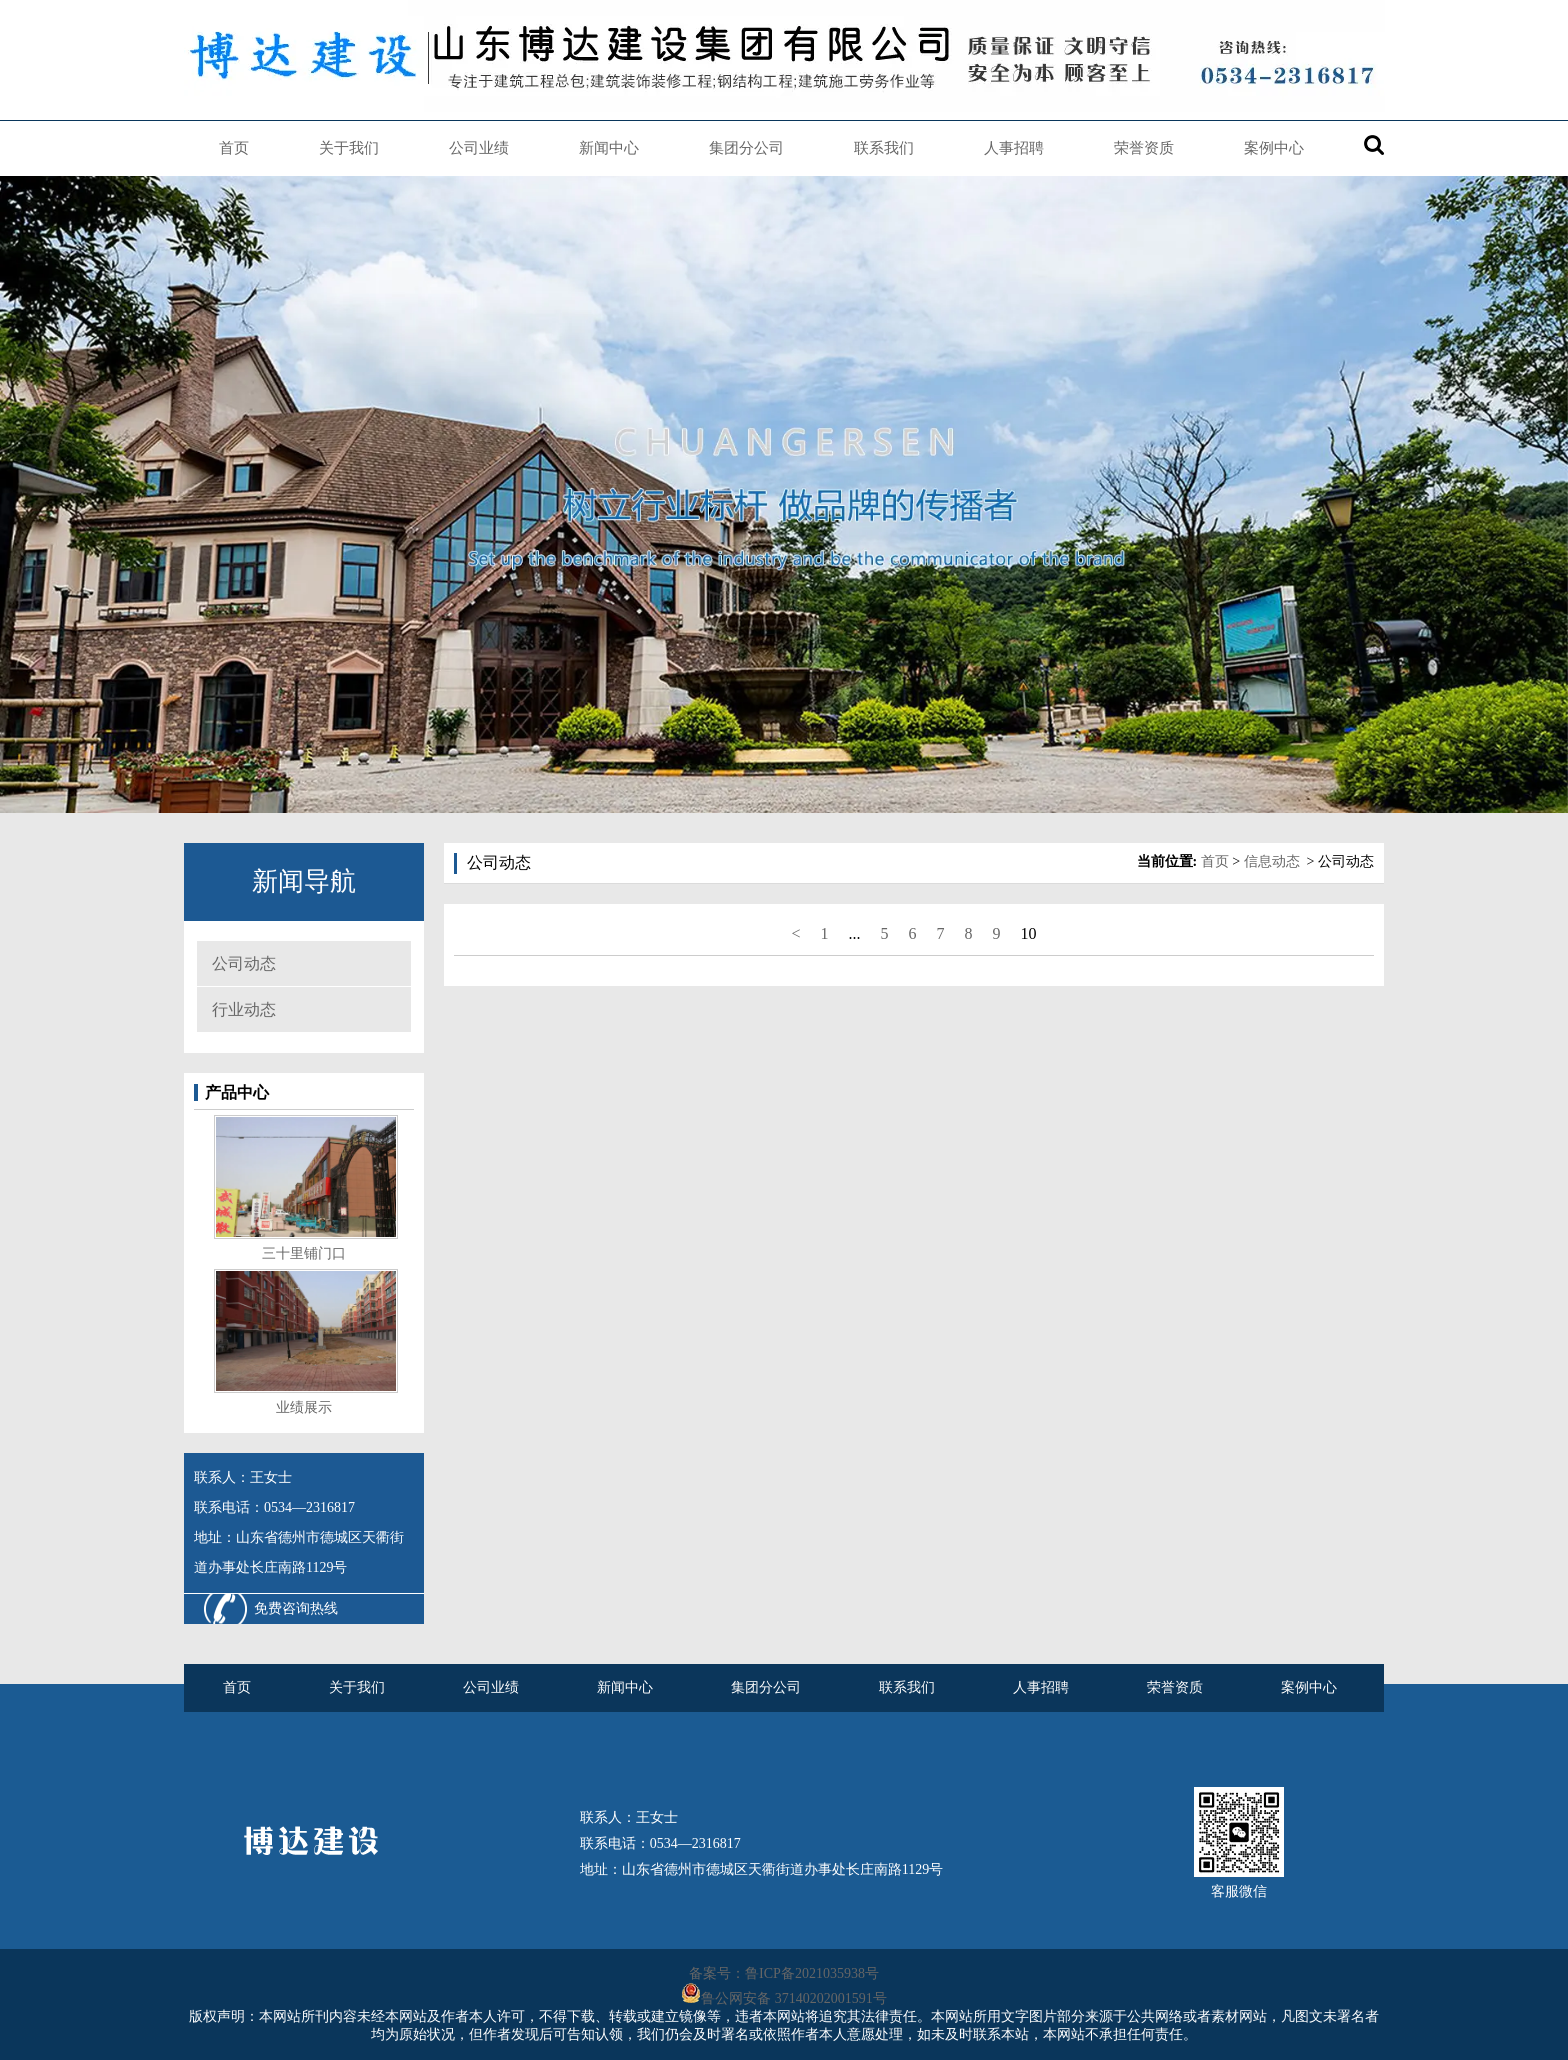 The width and height of the screenshot is (1568, 2060). What do you see at coordinates (746, 148) in the screenshot?
I see `集团分公司` at bounding box center [746, 148].